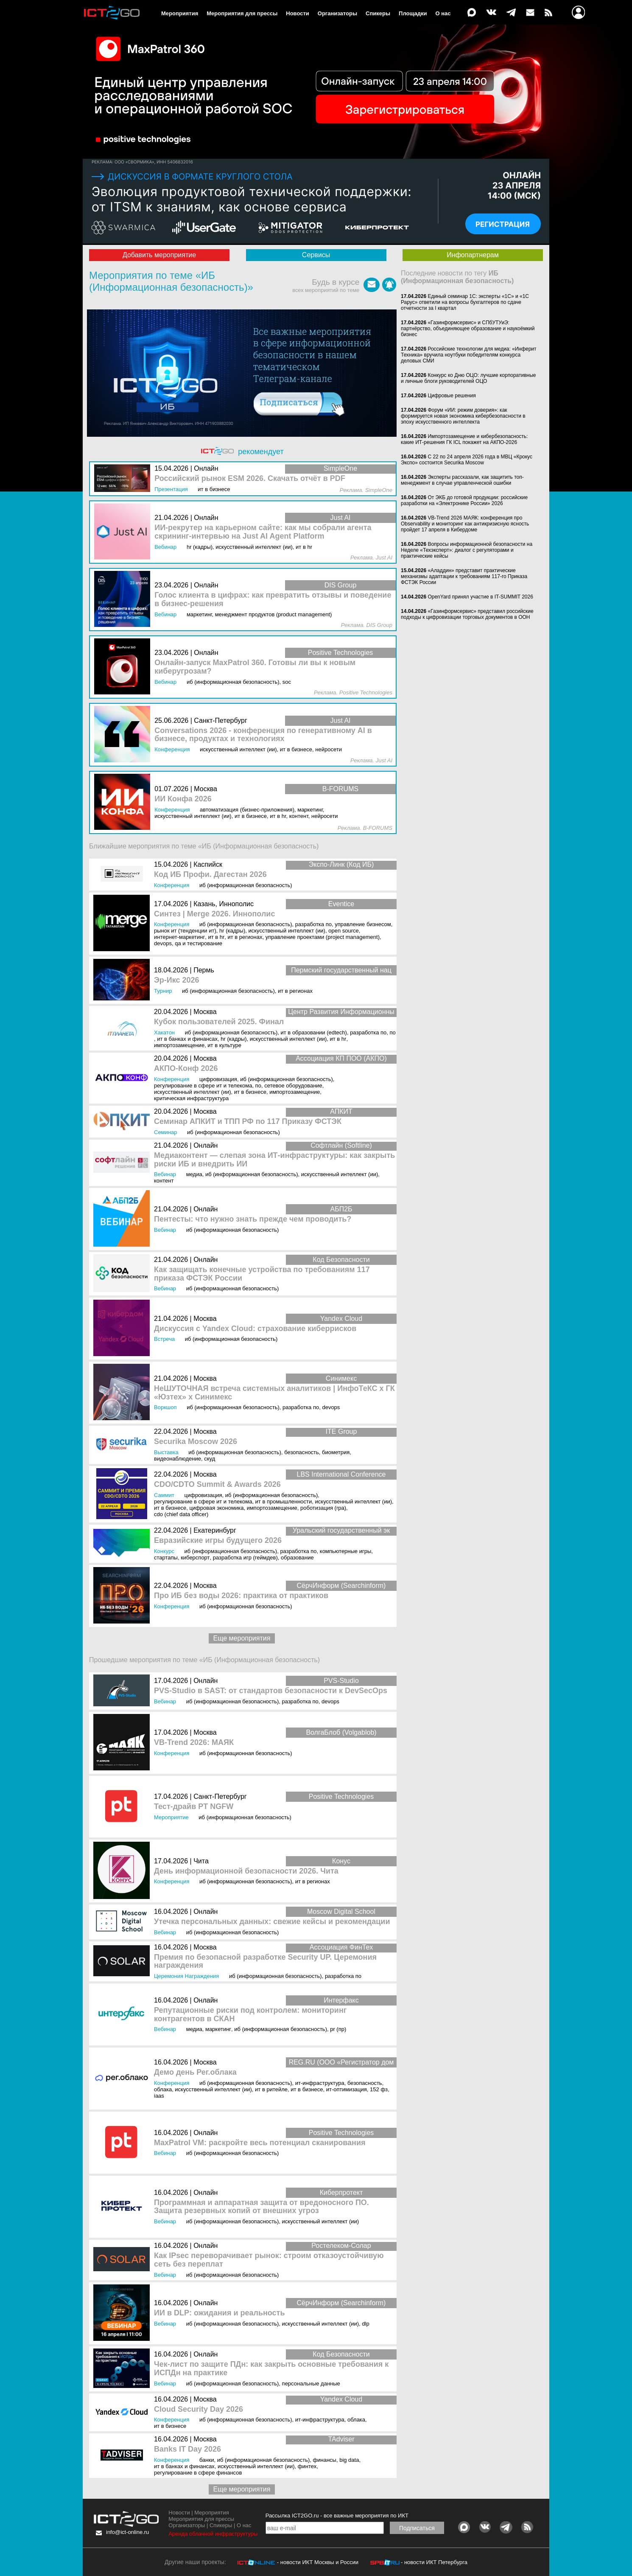  Describe the element at coordinates (207, 864) in the screenshot. I see `Каспийск` at that location.